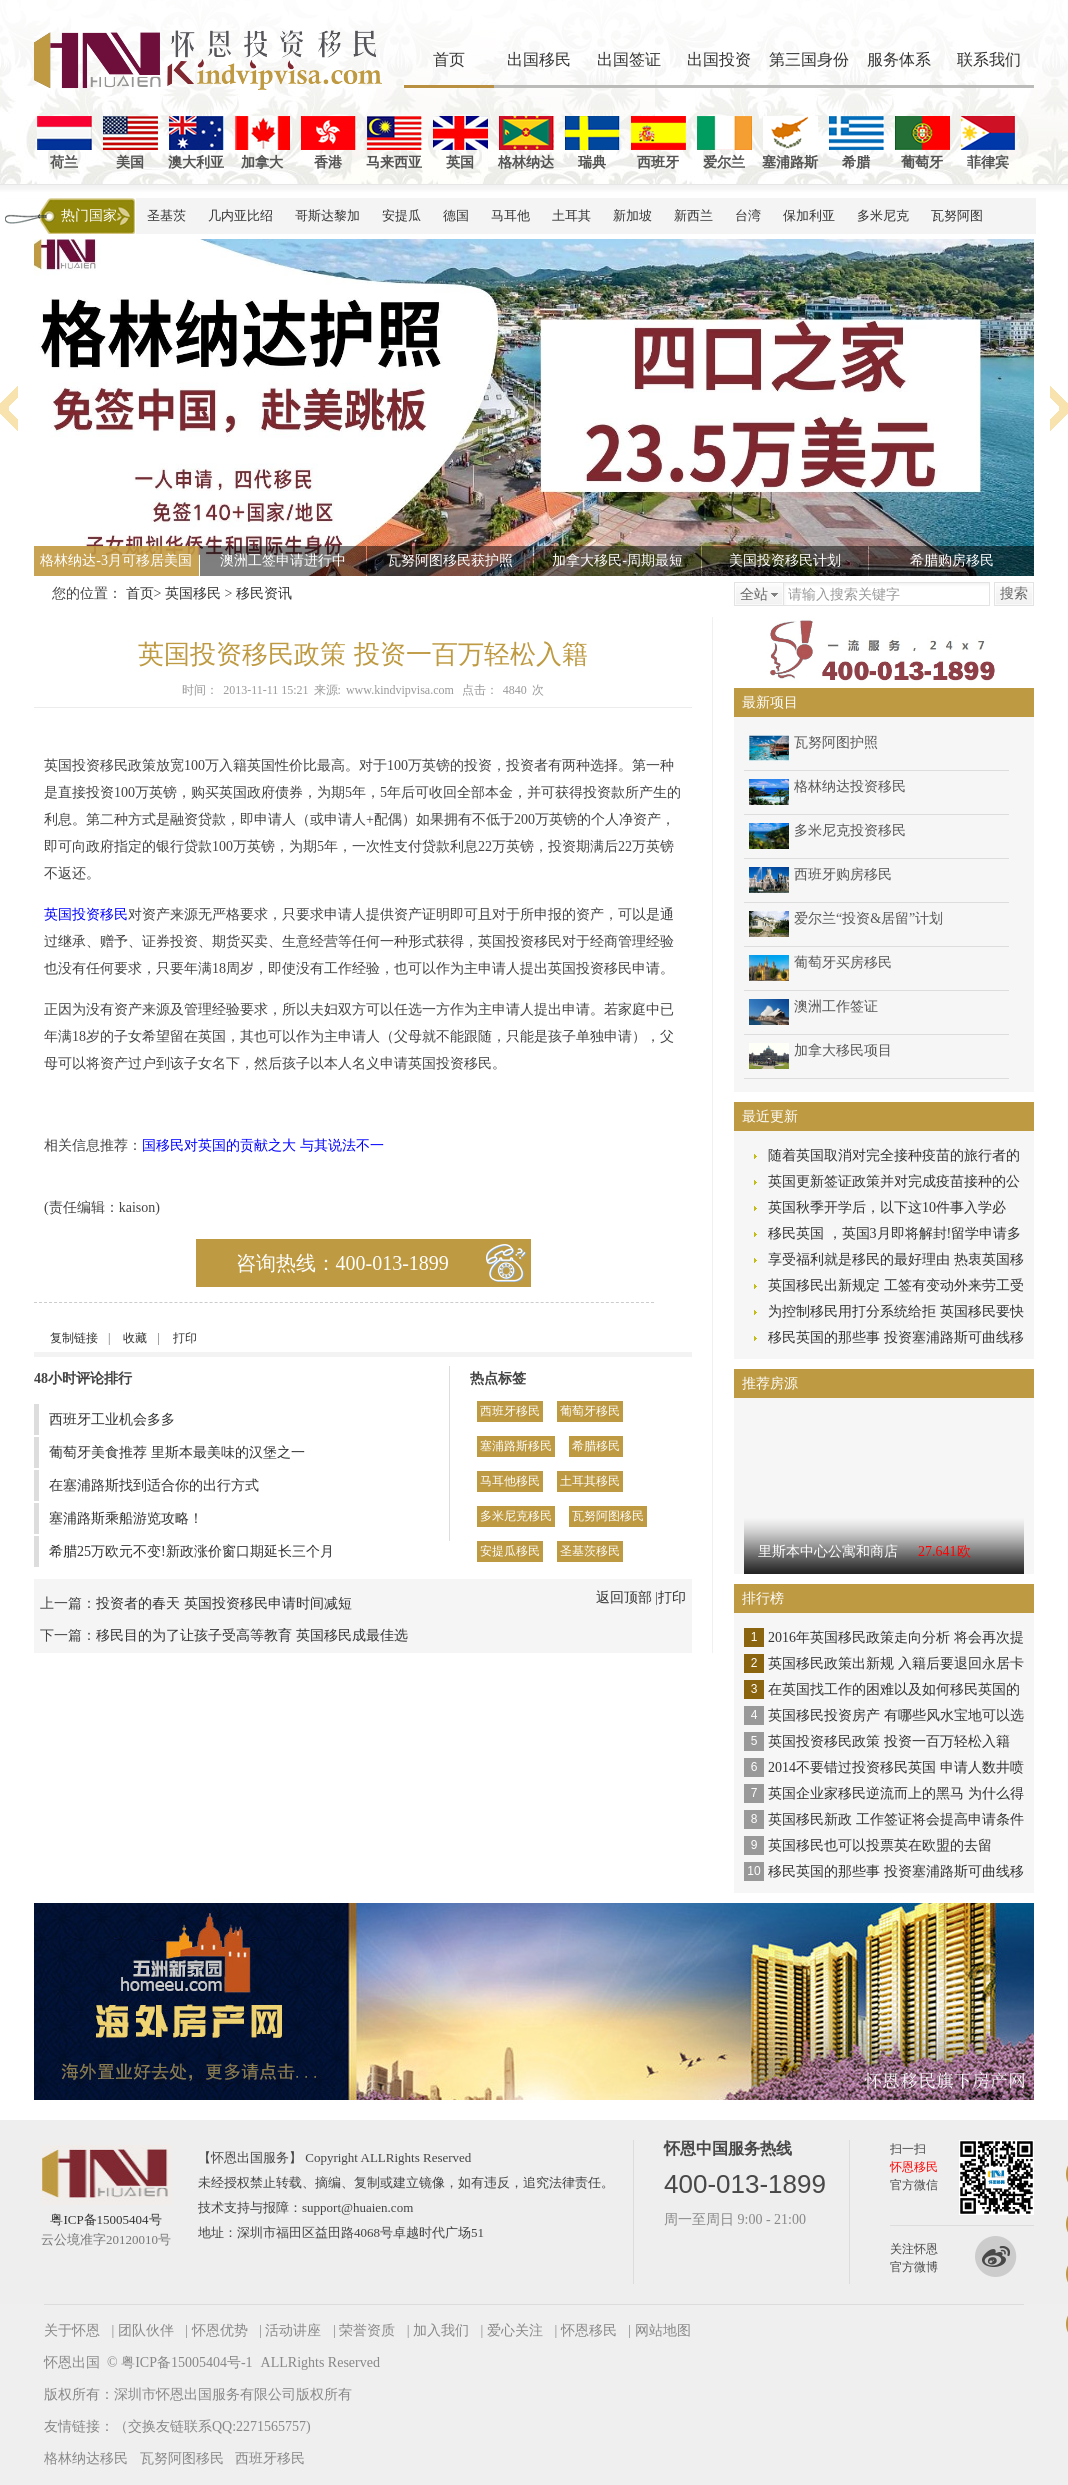 The image size is (1068, 2485). Describe the element at coordinates (596, 1446) in the screenshot. I see `希腊移民` at that location.